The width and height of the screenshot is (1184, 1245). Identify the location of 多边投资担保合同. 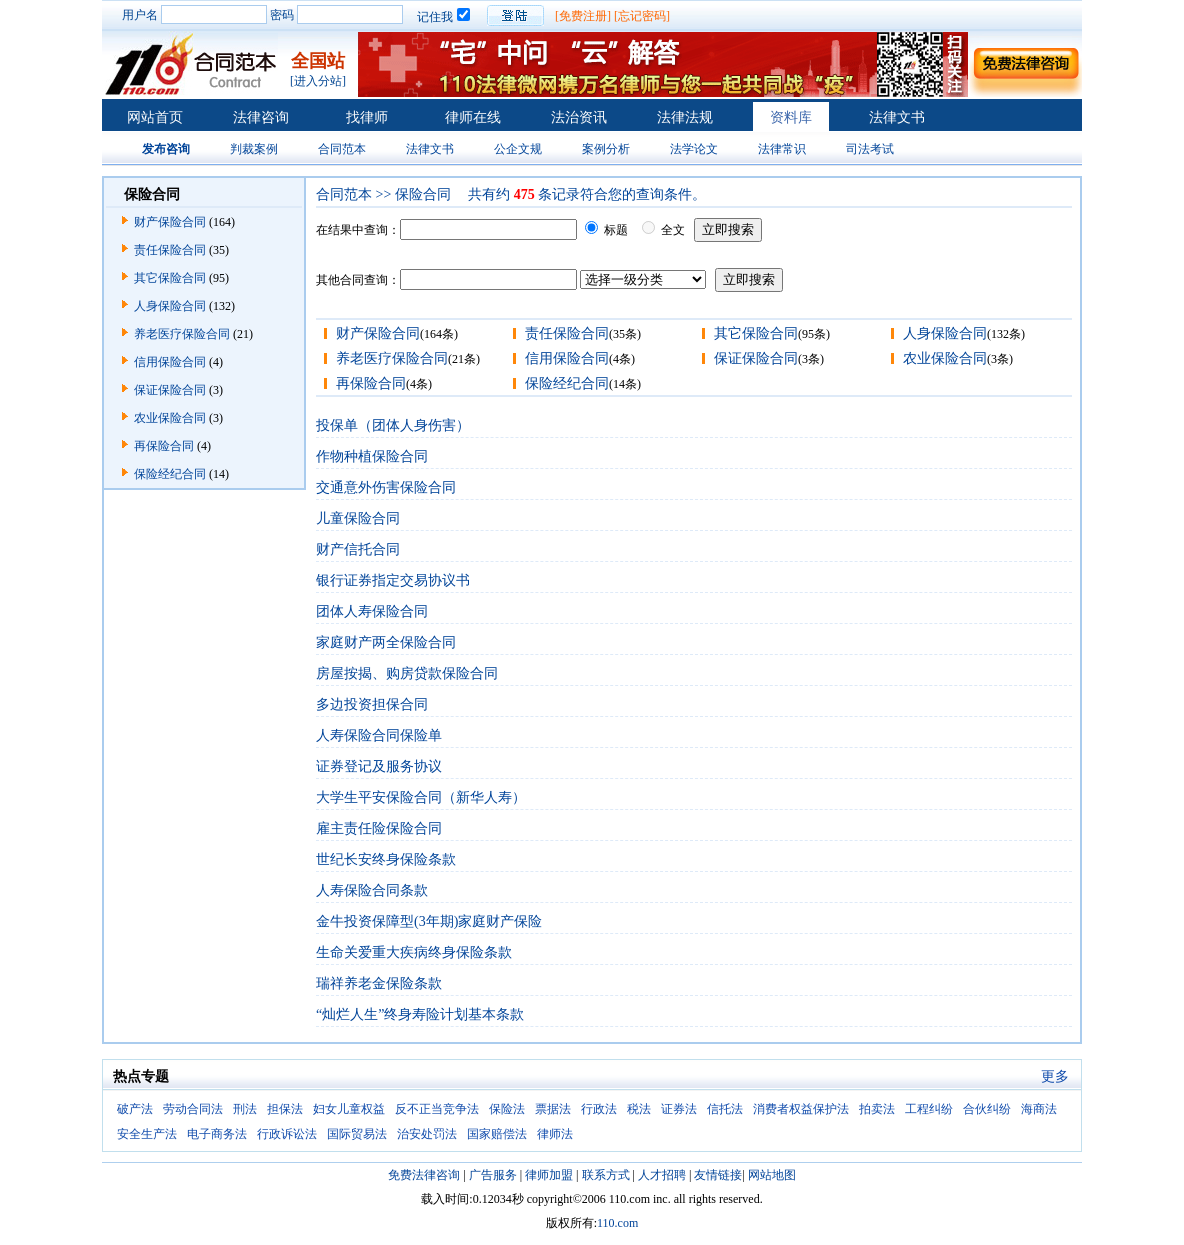
(372, 704).